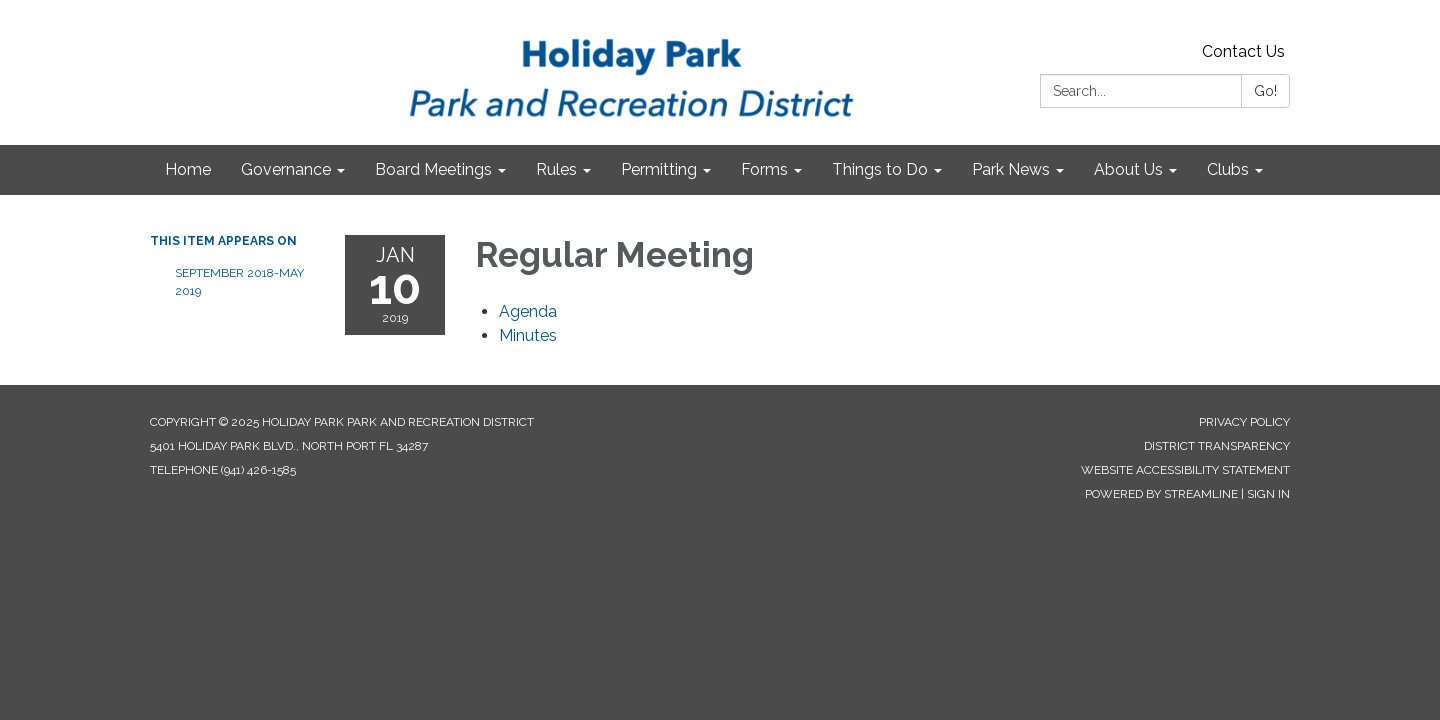 The width and height of the screenshot is (1440, 720). I want to click on Forms [menuitem], so click(764, 169).